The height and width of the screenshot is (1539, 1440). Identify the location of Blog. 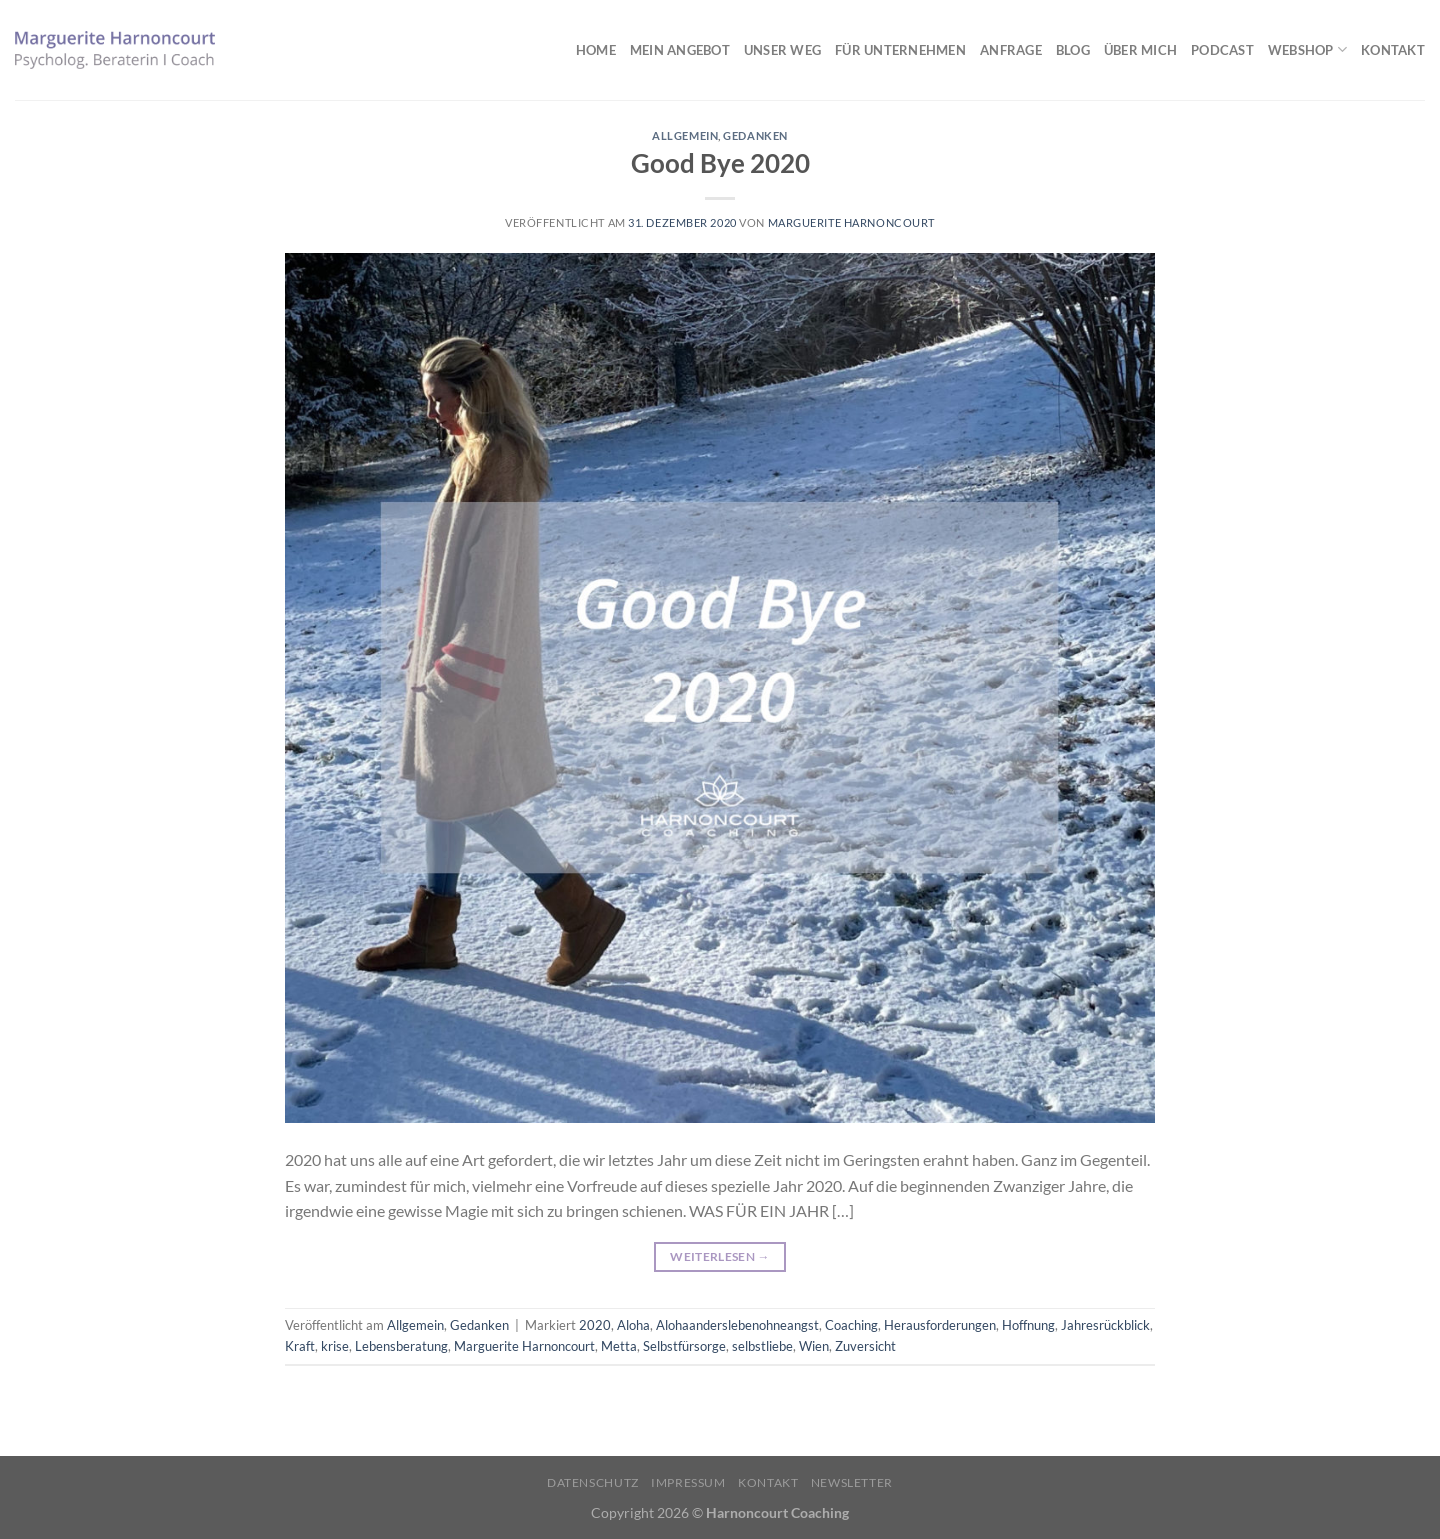
(1073, 50).